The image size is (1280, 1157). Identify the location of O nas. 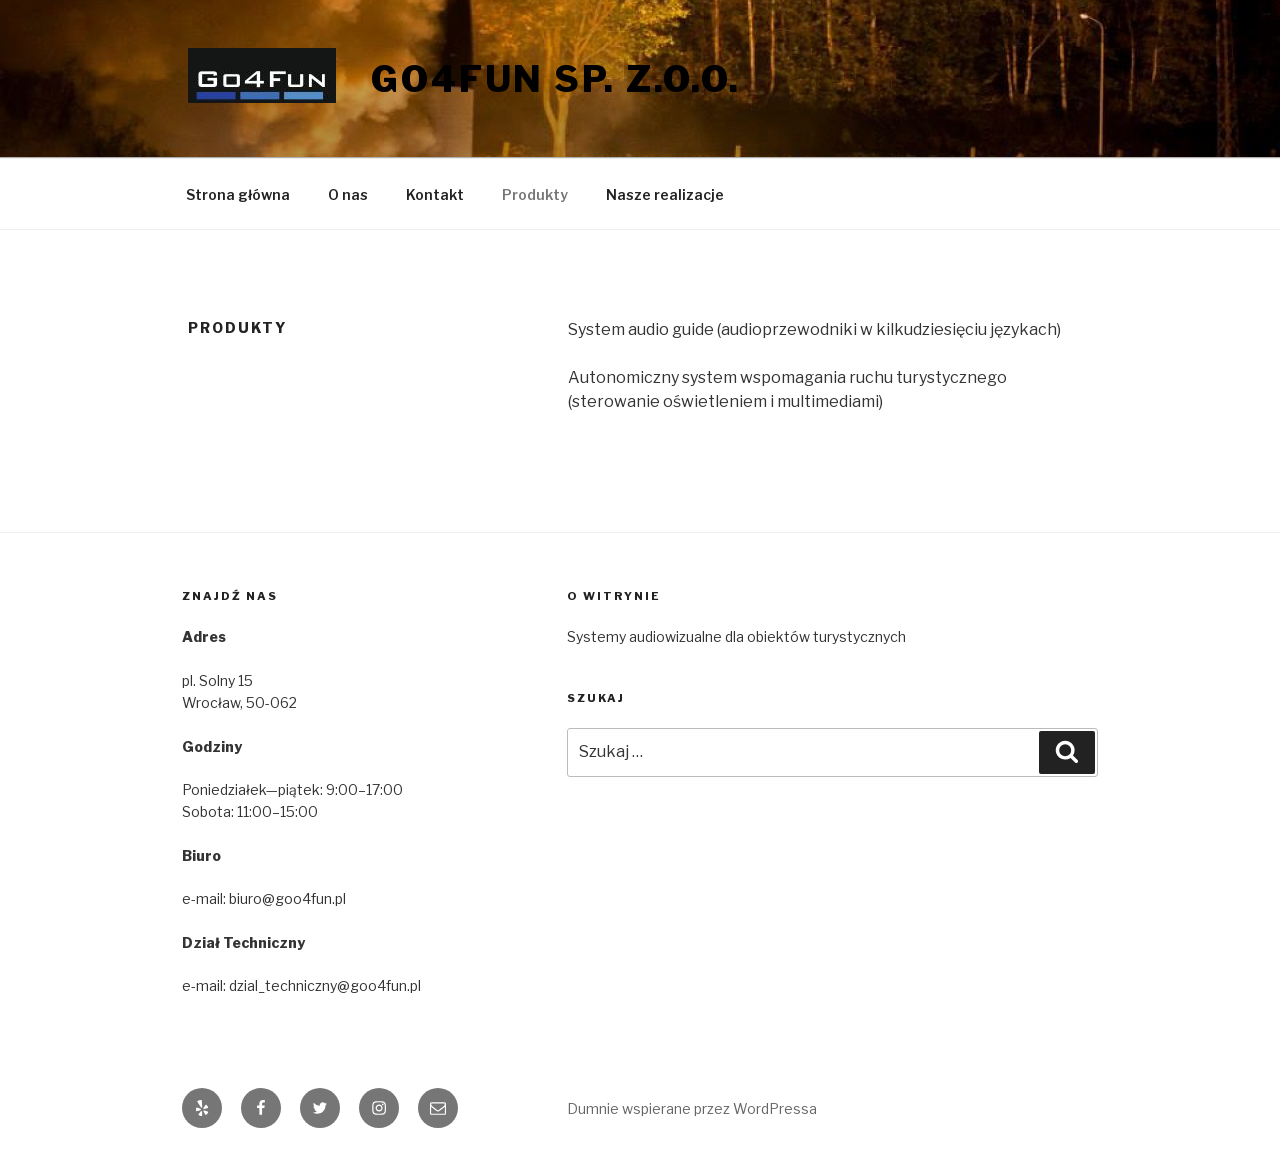
(348, 194).